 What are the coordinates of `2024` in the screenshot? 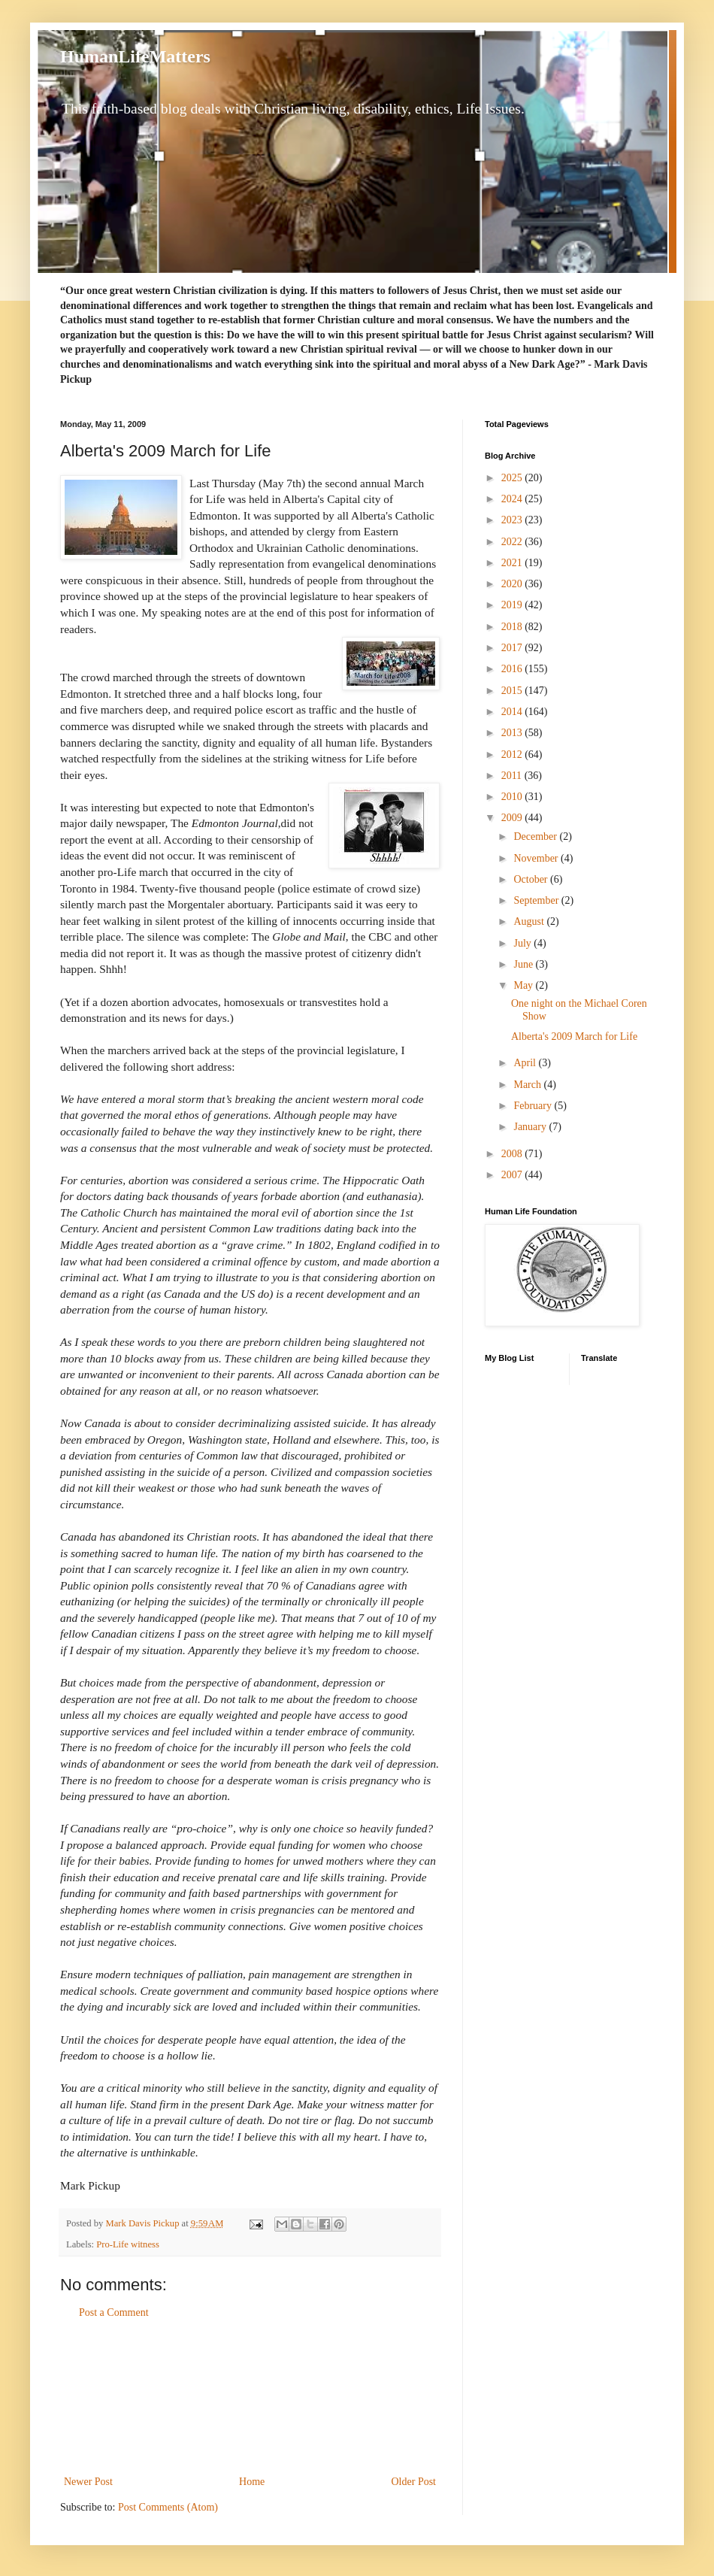 It's located at (513, 499).